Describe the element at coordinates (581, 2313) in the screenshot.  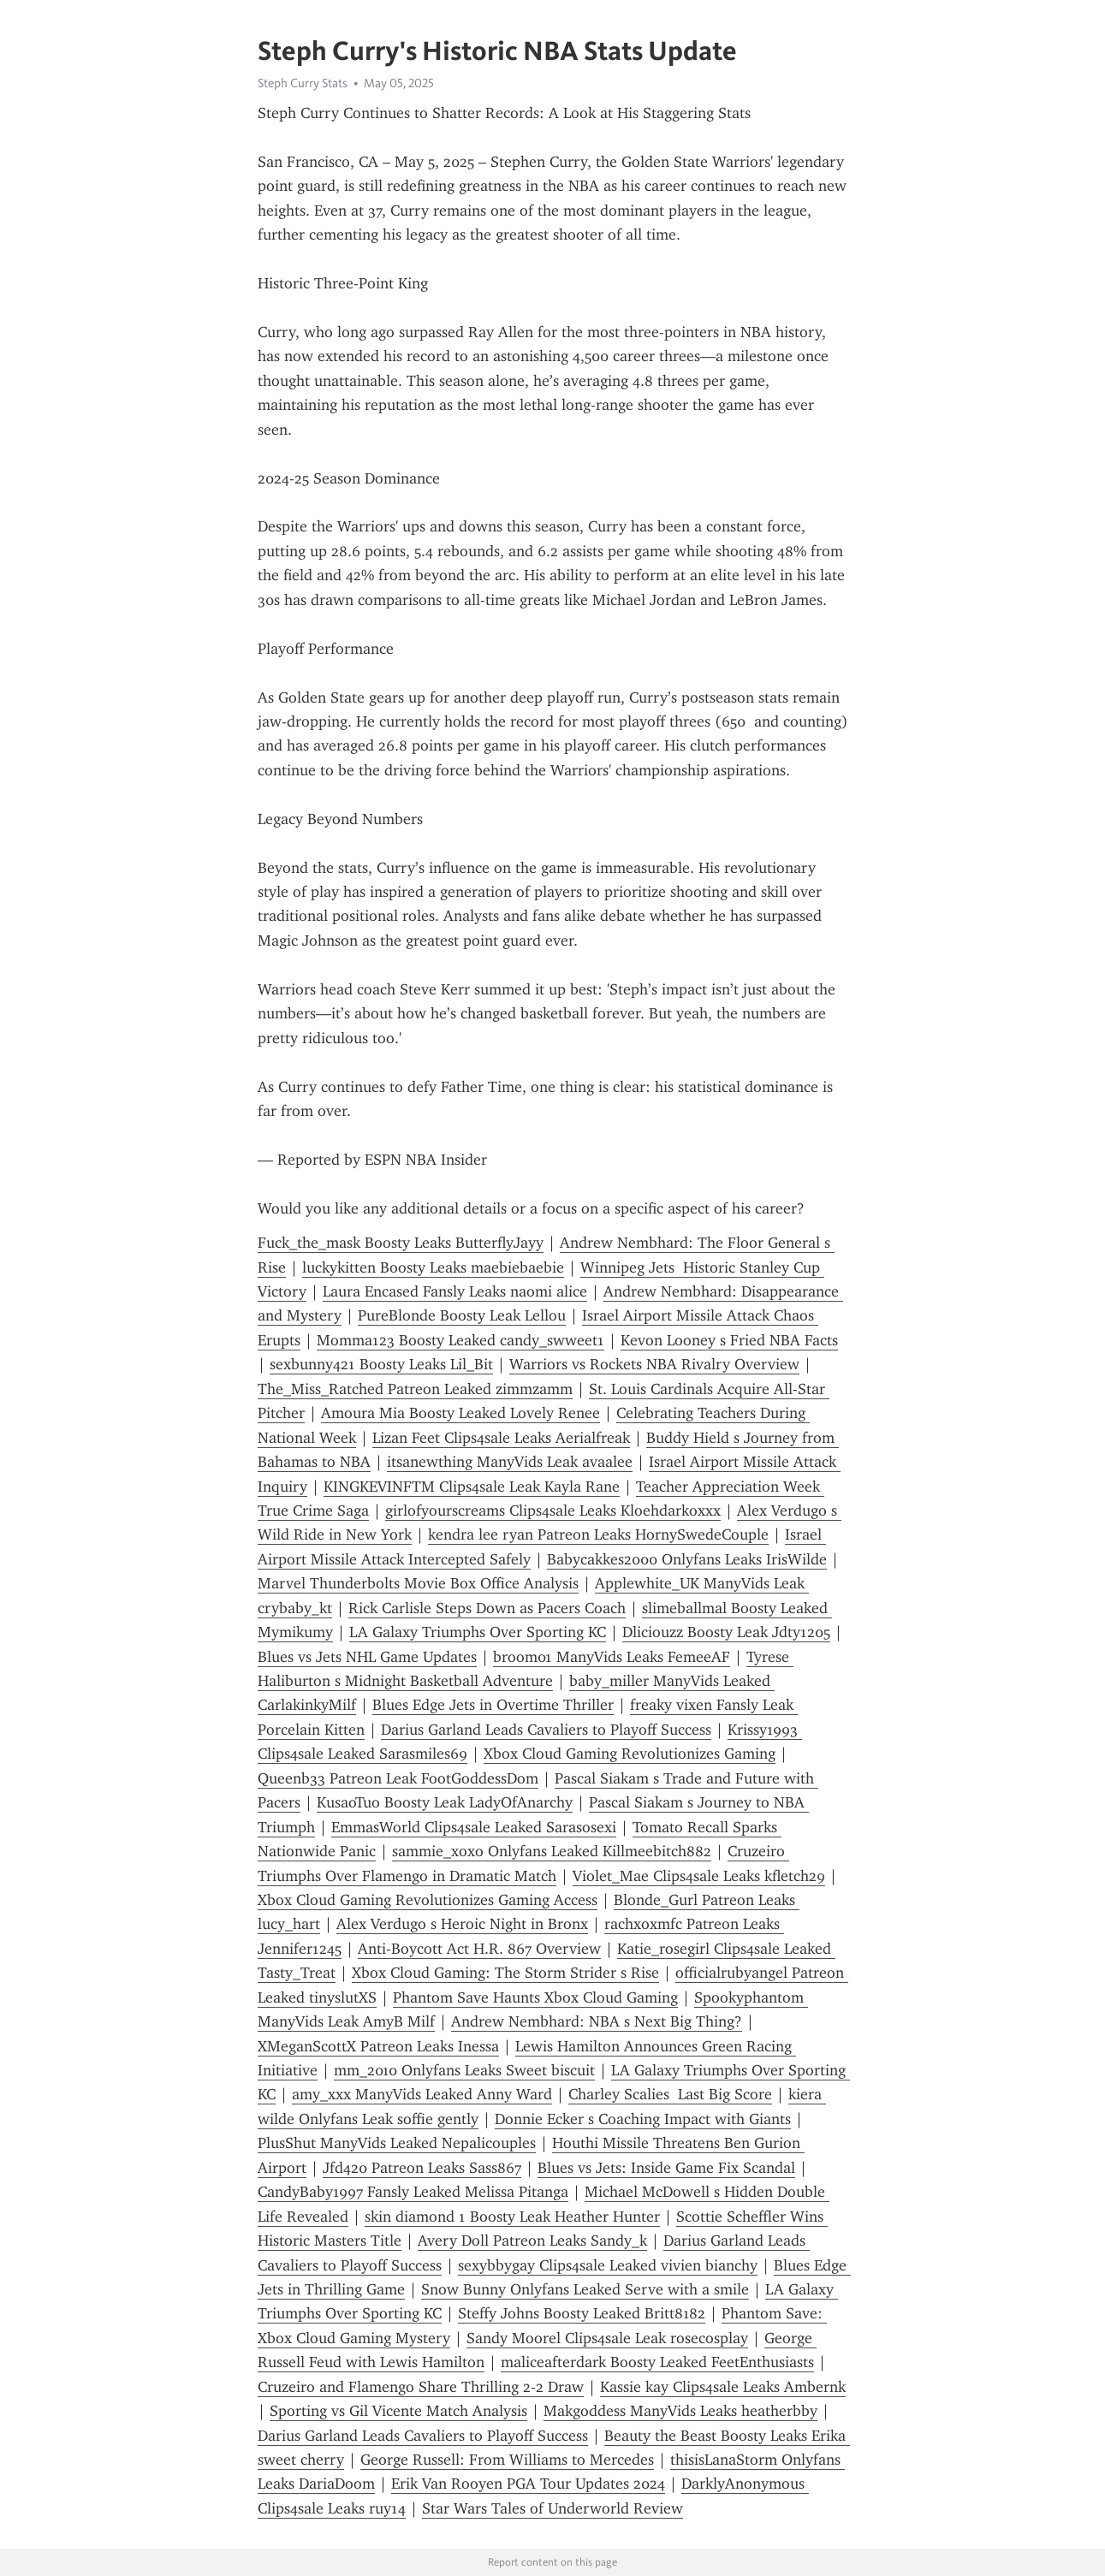
I see `Steffy Johns Boosty Leaked Britt8182` at that location.